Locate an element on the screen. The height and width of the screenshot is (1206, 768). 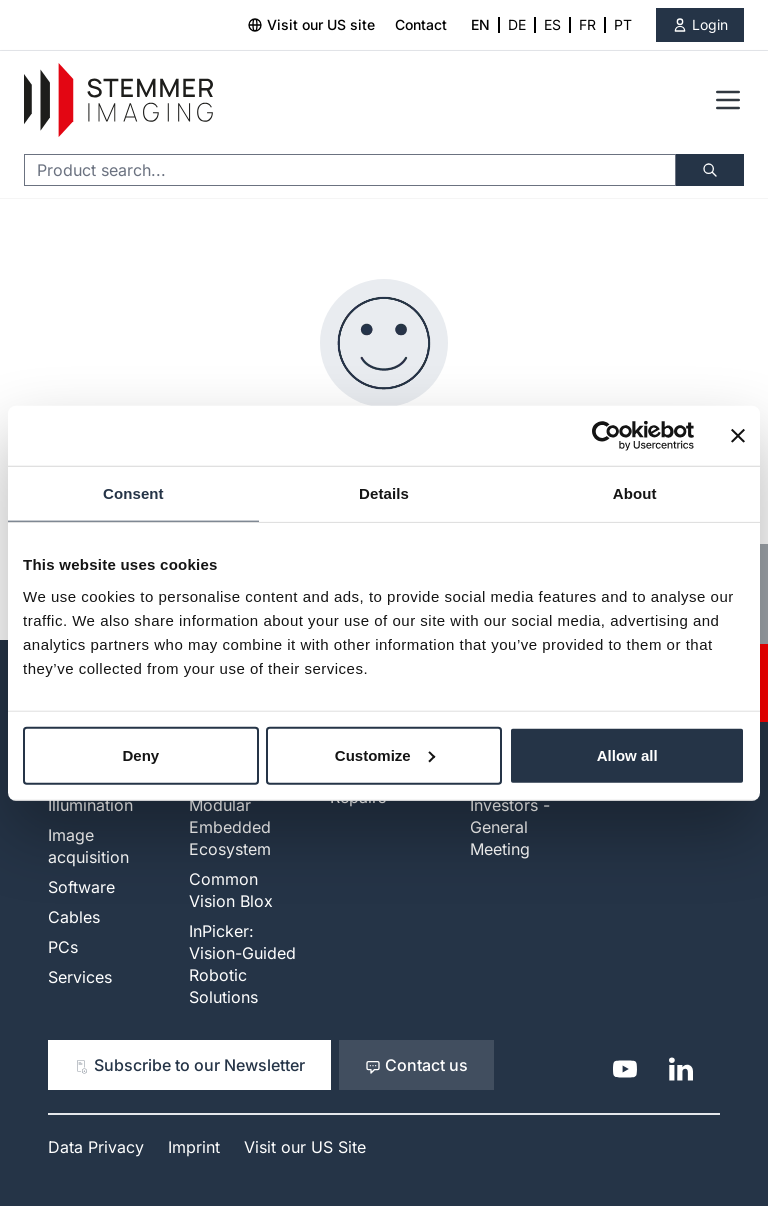
PCs is located at coordinates (63, 947).